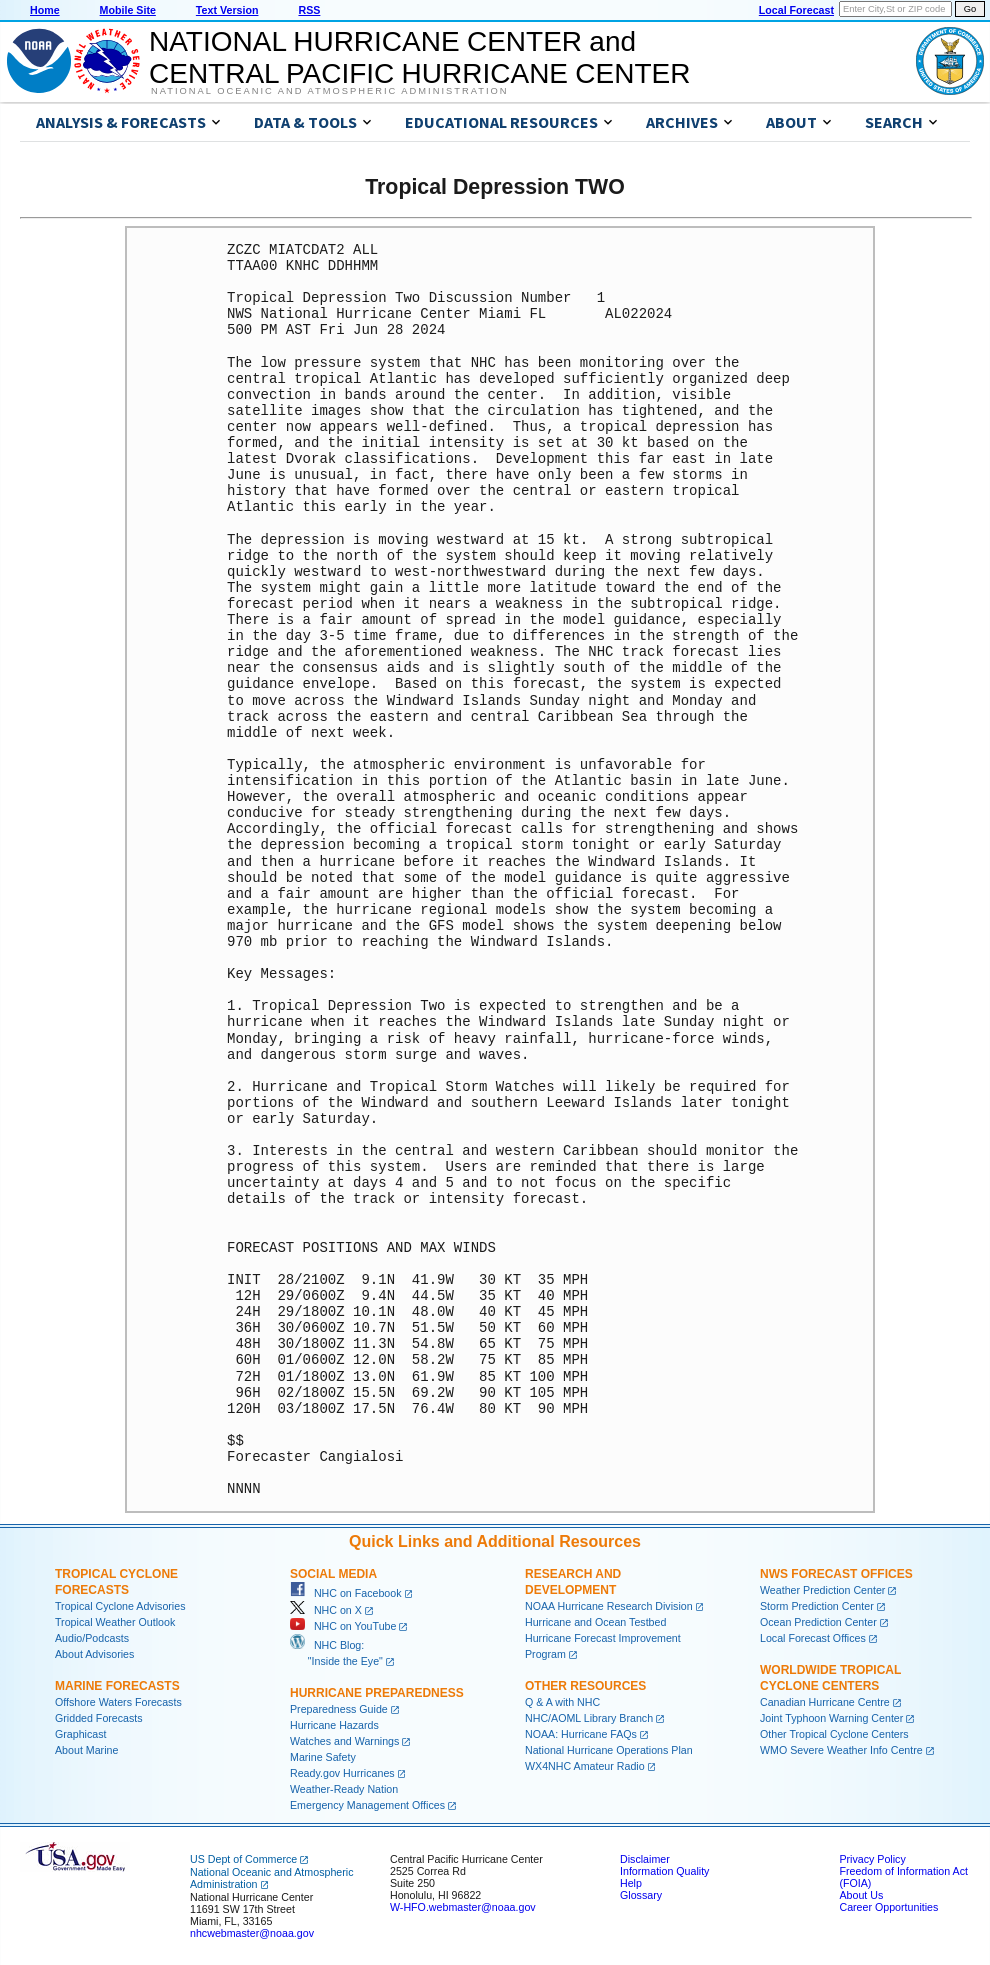 The width and height of the screenshot is (990, 1965). What do you see at coordinates (128, 10) in the screenshot?
I see `Mobile Site` at bounding box center [128, 10].